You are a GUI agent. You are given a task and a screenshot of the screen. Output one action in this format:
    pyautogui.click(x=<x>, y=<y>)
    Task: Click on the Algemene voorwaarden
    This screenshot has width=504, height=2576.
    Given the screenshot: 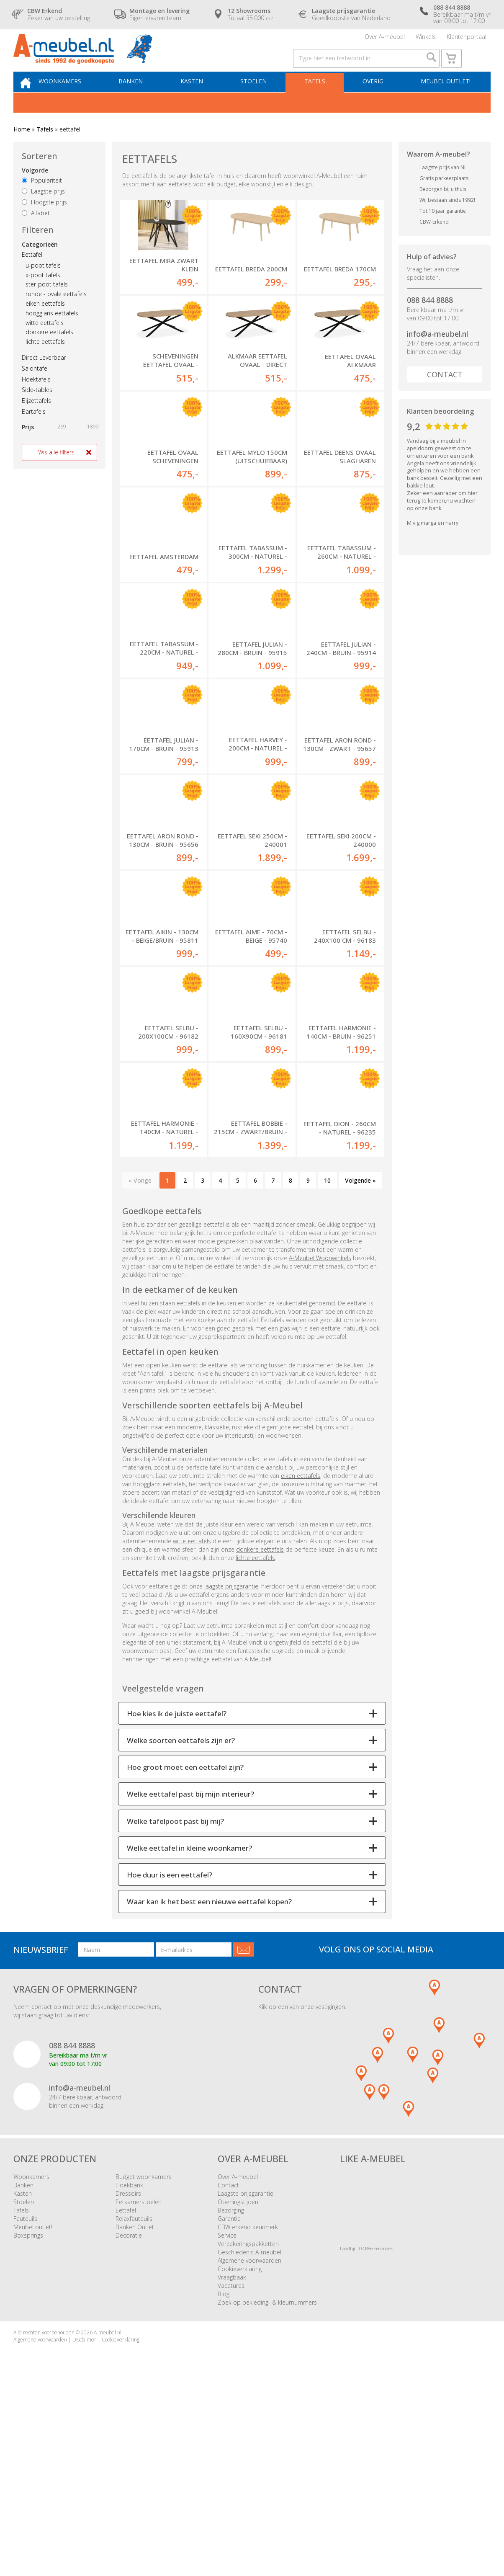 What is the action you would take?
    pyautogui.click(x=249, y=2447)
    